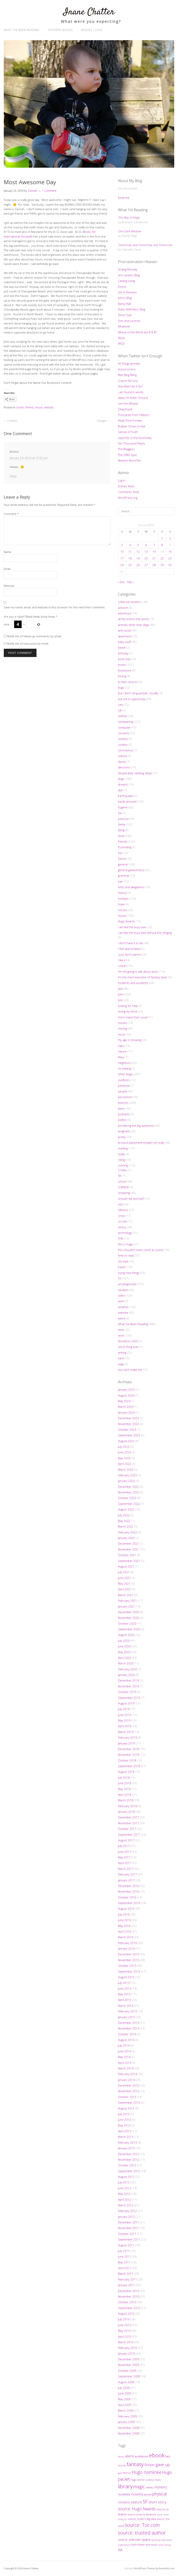 This screenshot has width=178, height=2576. I want to click on October 2014, so click(127, 2034).